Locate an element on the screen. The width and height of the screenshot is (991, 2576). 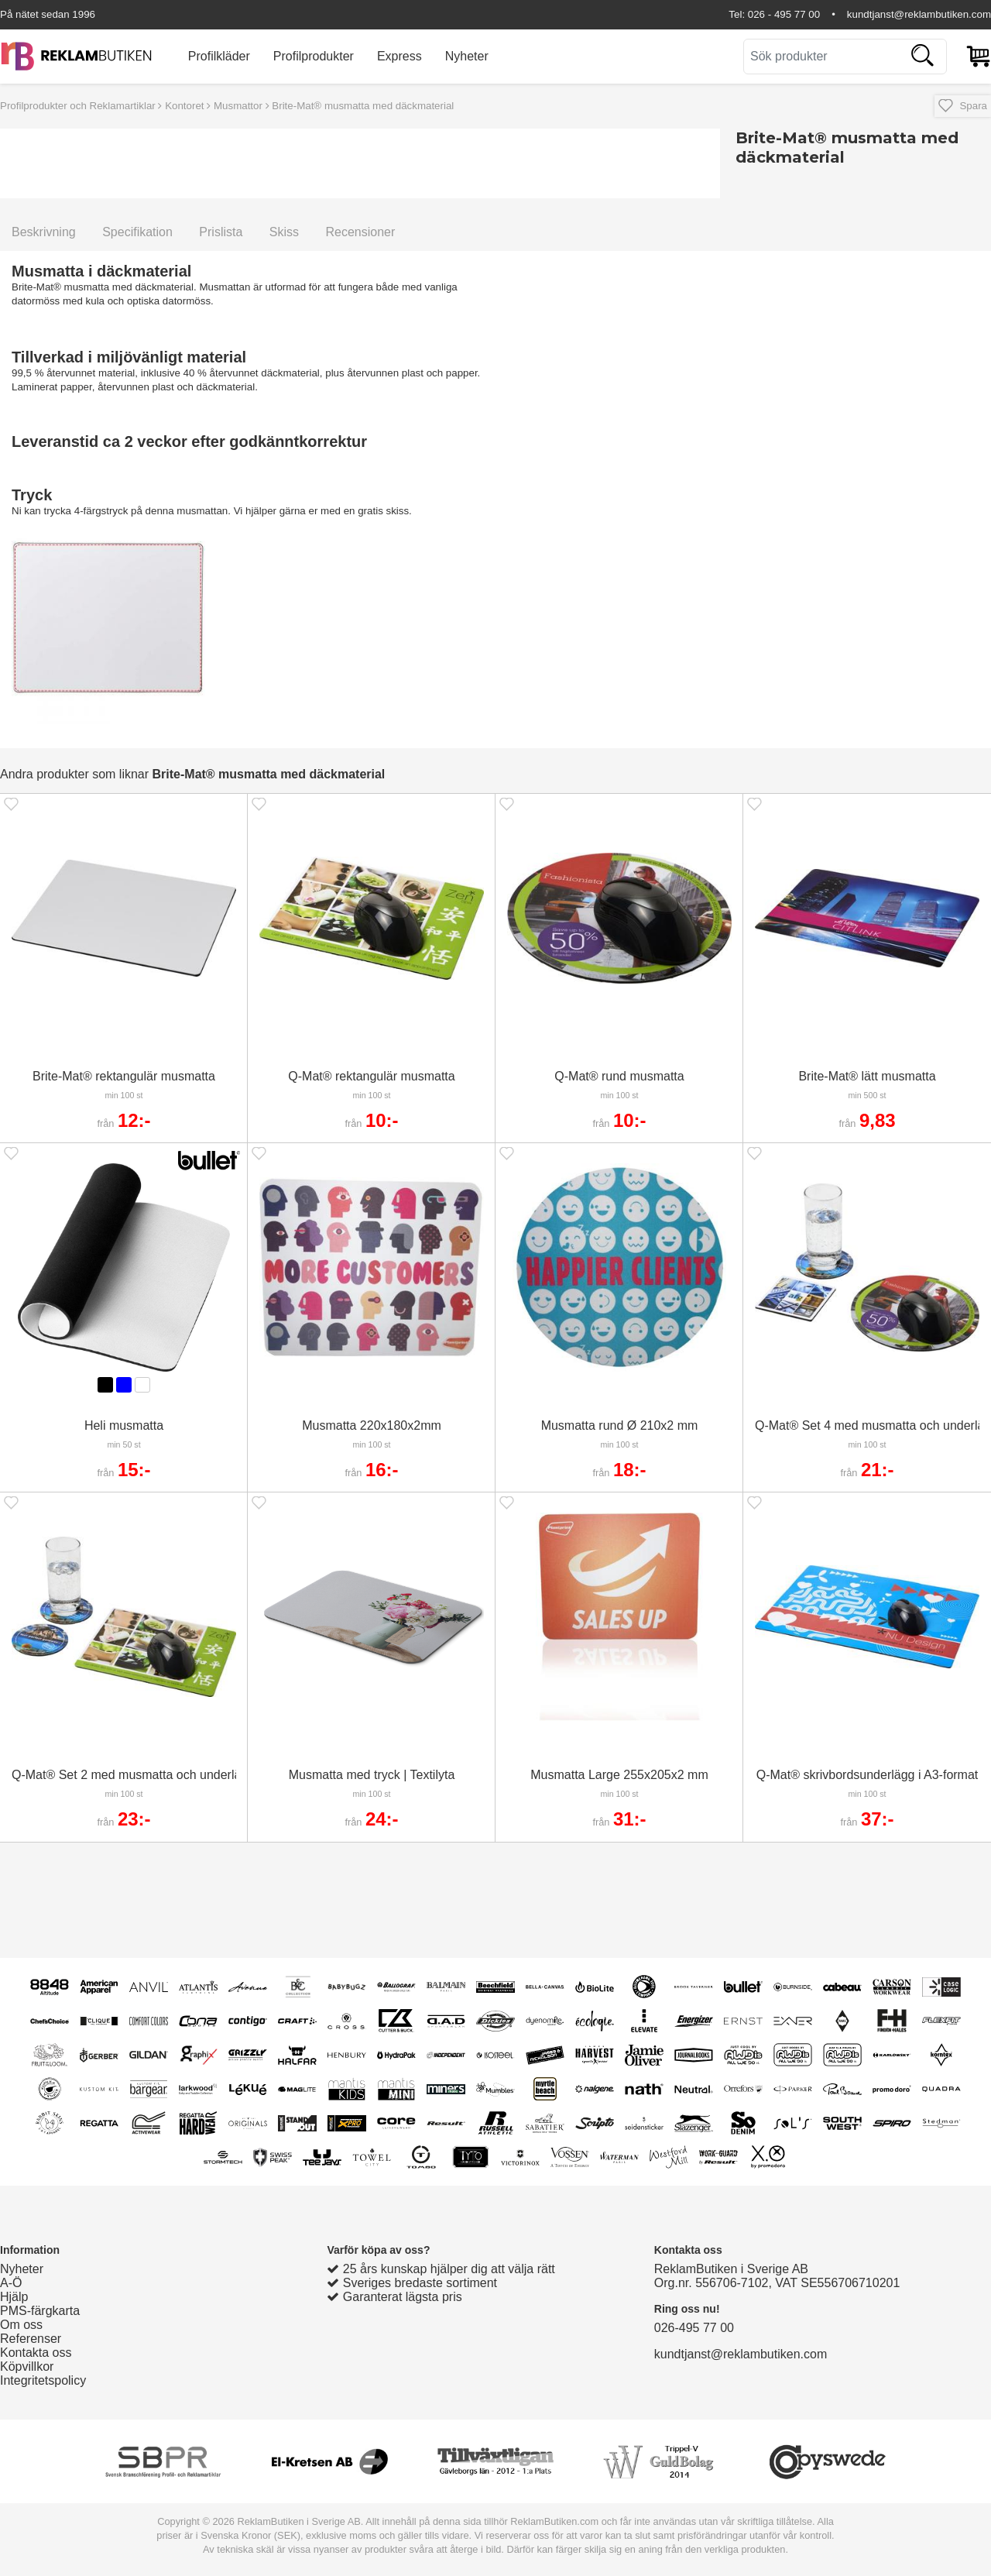
A-Ö is located at coordinates (11, 2282).